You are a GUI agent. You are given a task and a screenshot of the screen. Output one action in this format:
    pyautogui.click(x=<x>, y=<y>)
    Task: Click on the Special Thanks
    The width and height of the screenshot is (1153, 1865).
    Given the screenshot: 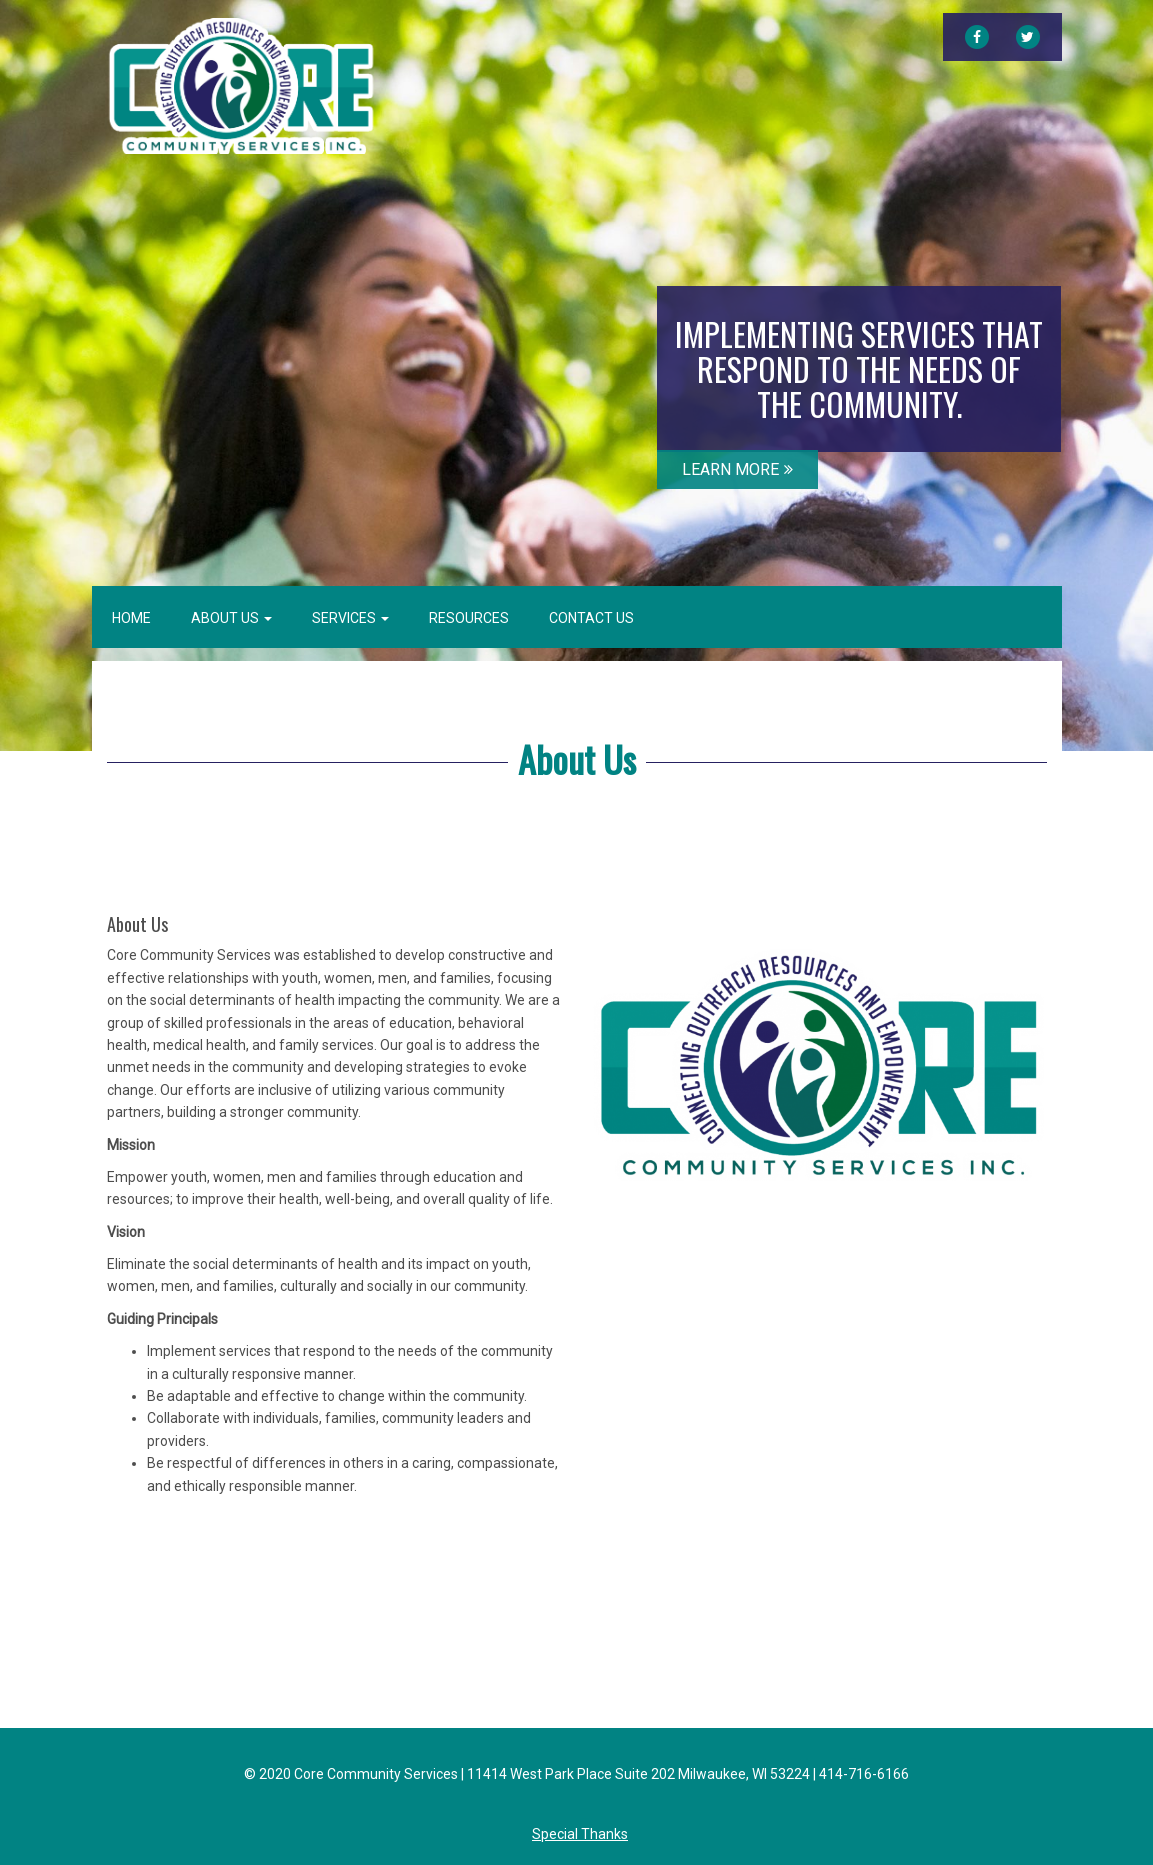 What is the action you would take?
    pyautogui.click(x=580, y=1834)
    